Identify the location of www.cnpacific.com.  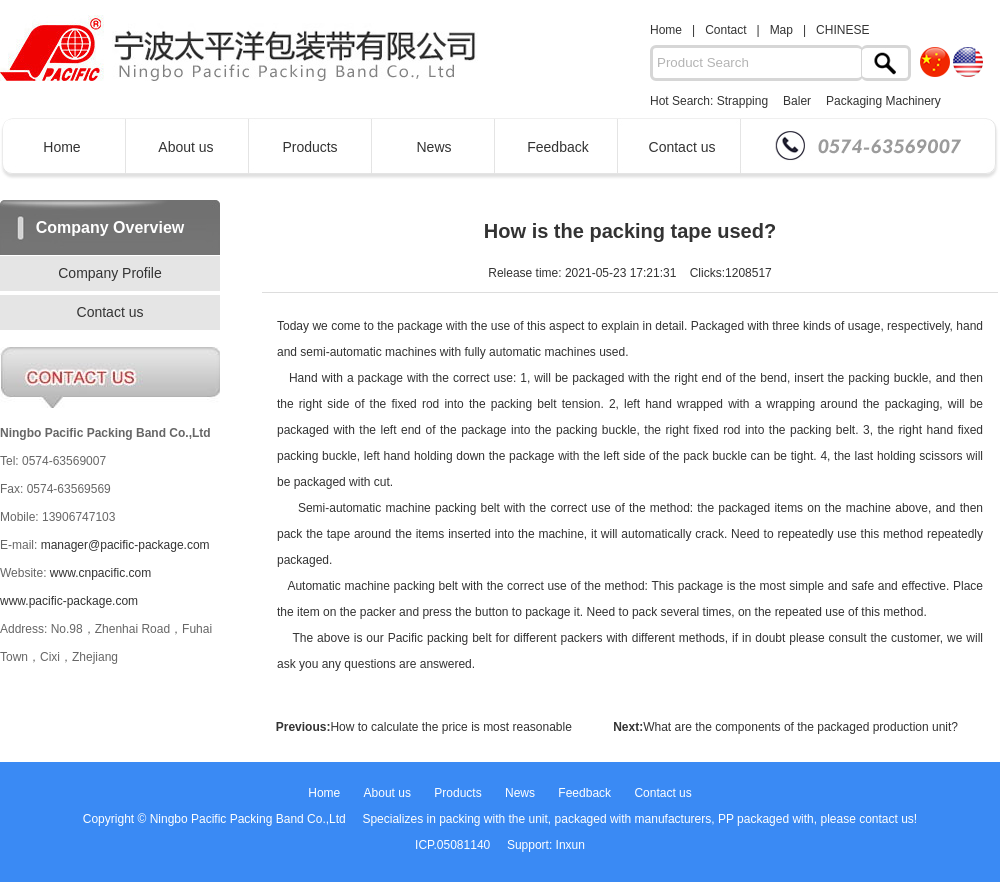
(100, 573).